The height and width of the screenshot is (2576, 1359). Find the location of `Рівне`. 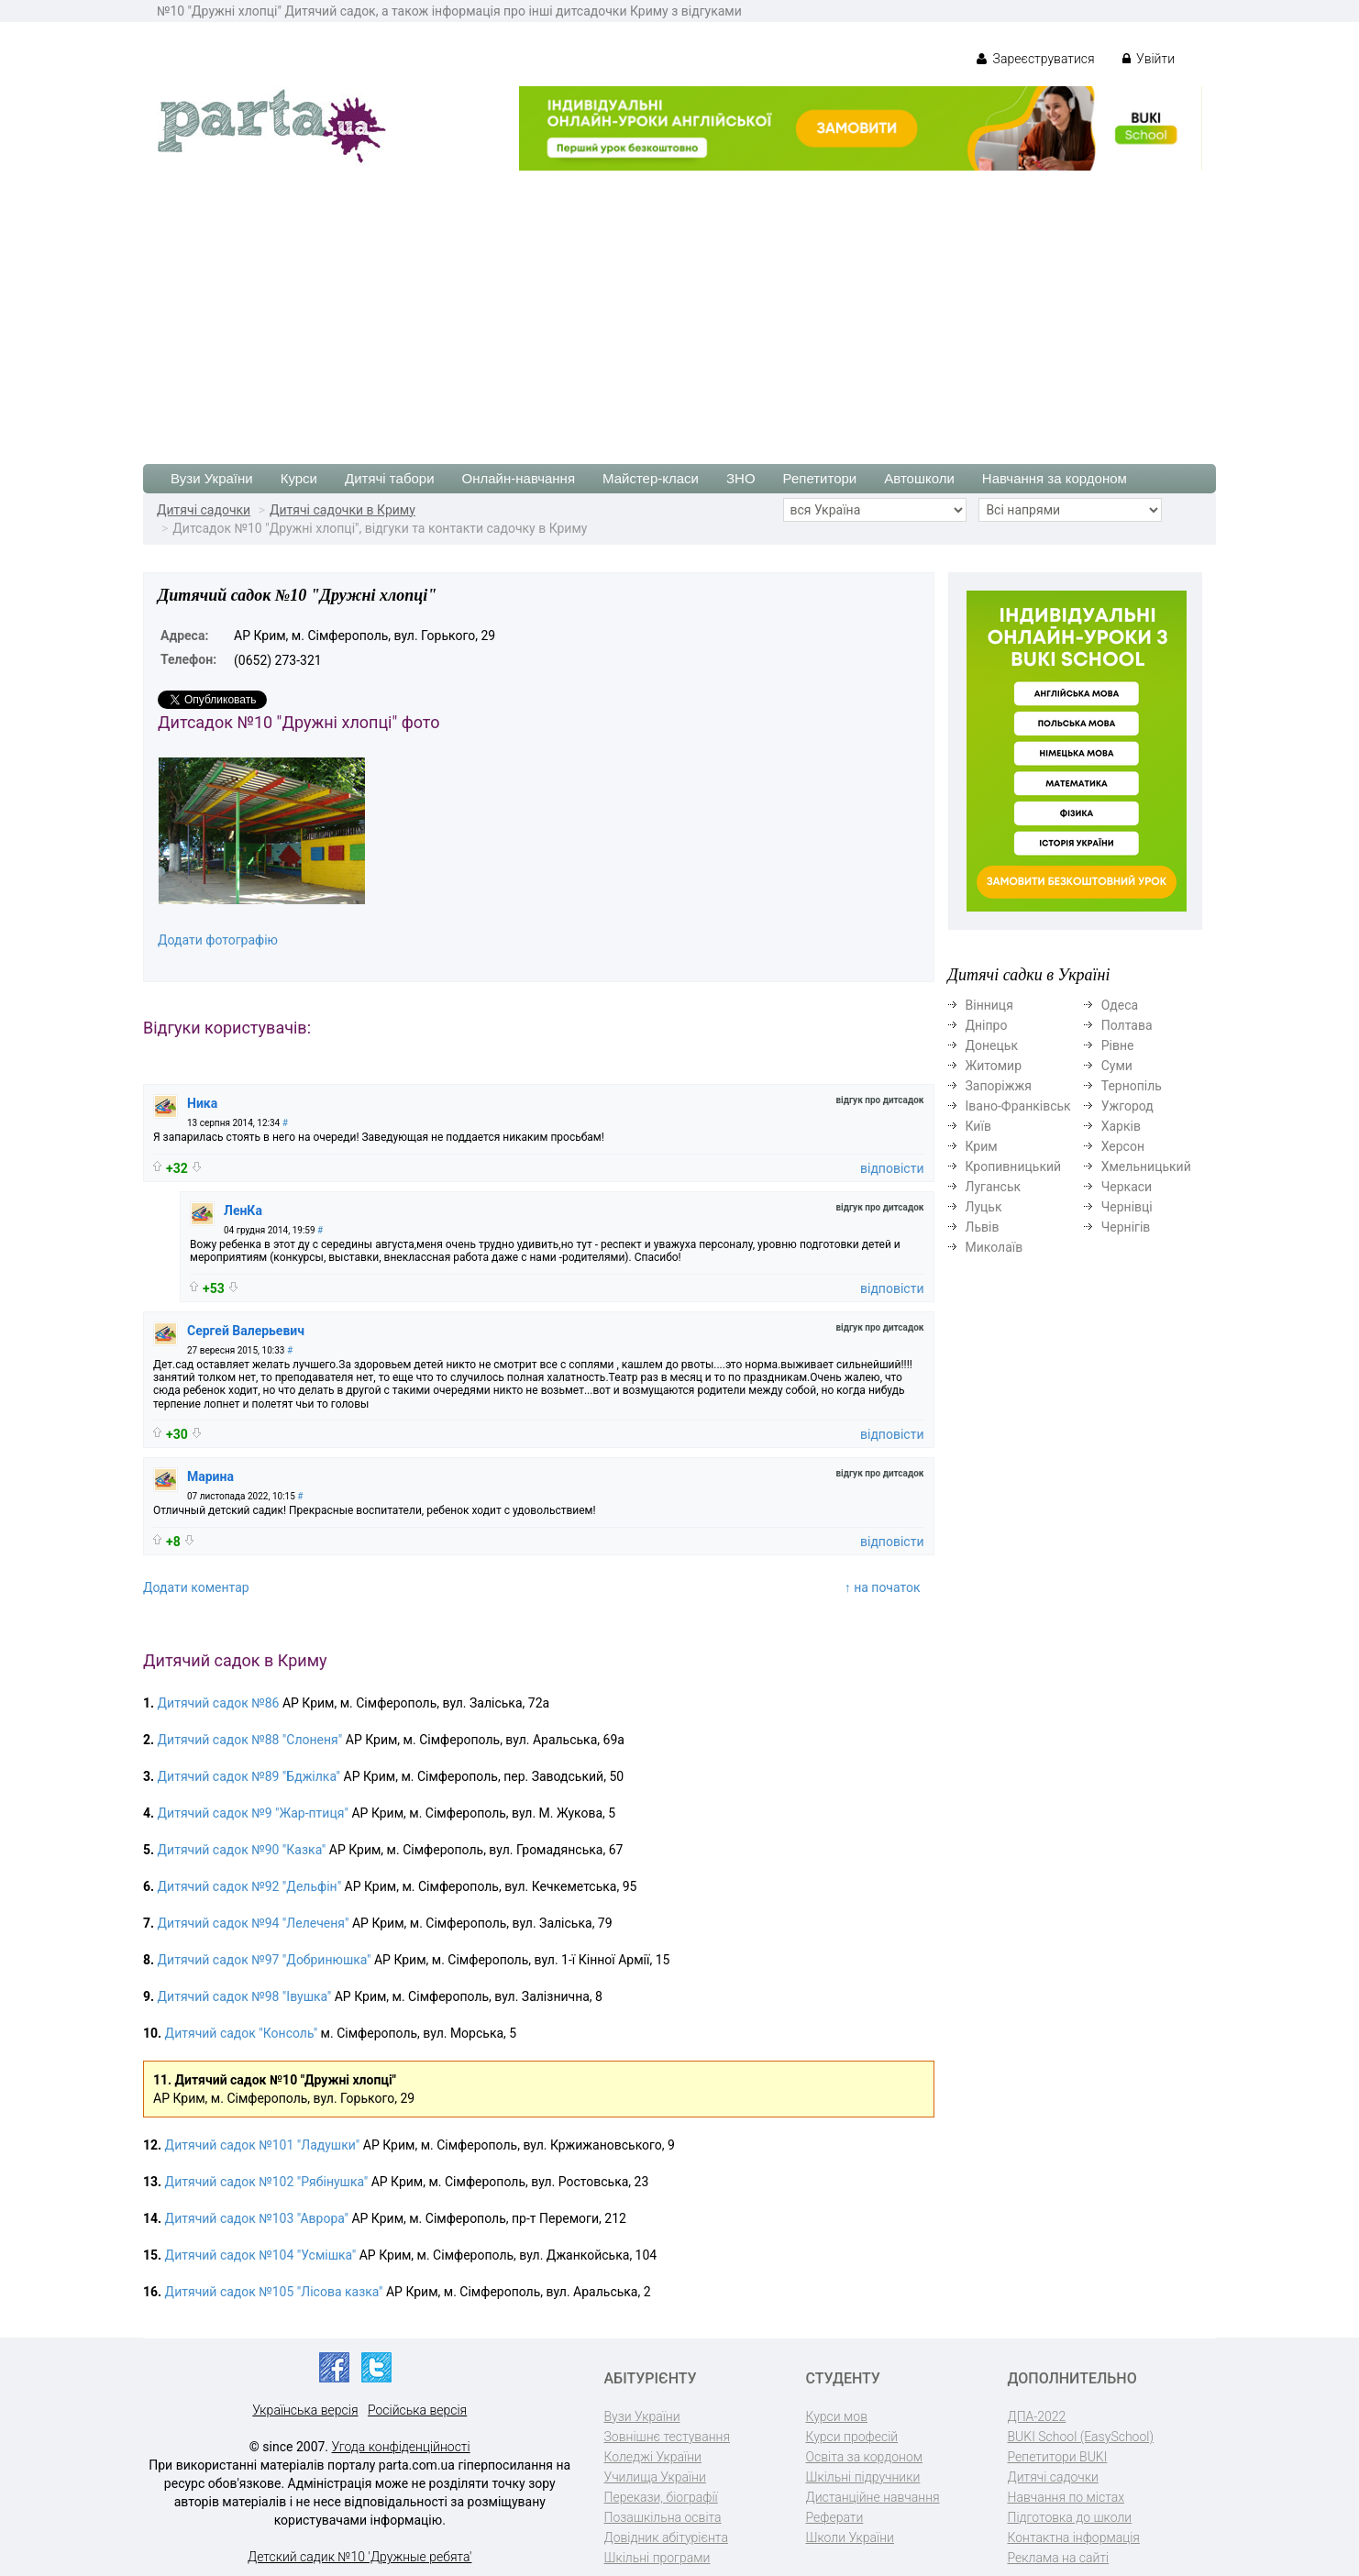

Рівне is located at coordinates (1117, 1045).